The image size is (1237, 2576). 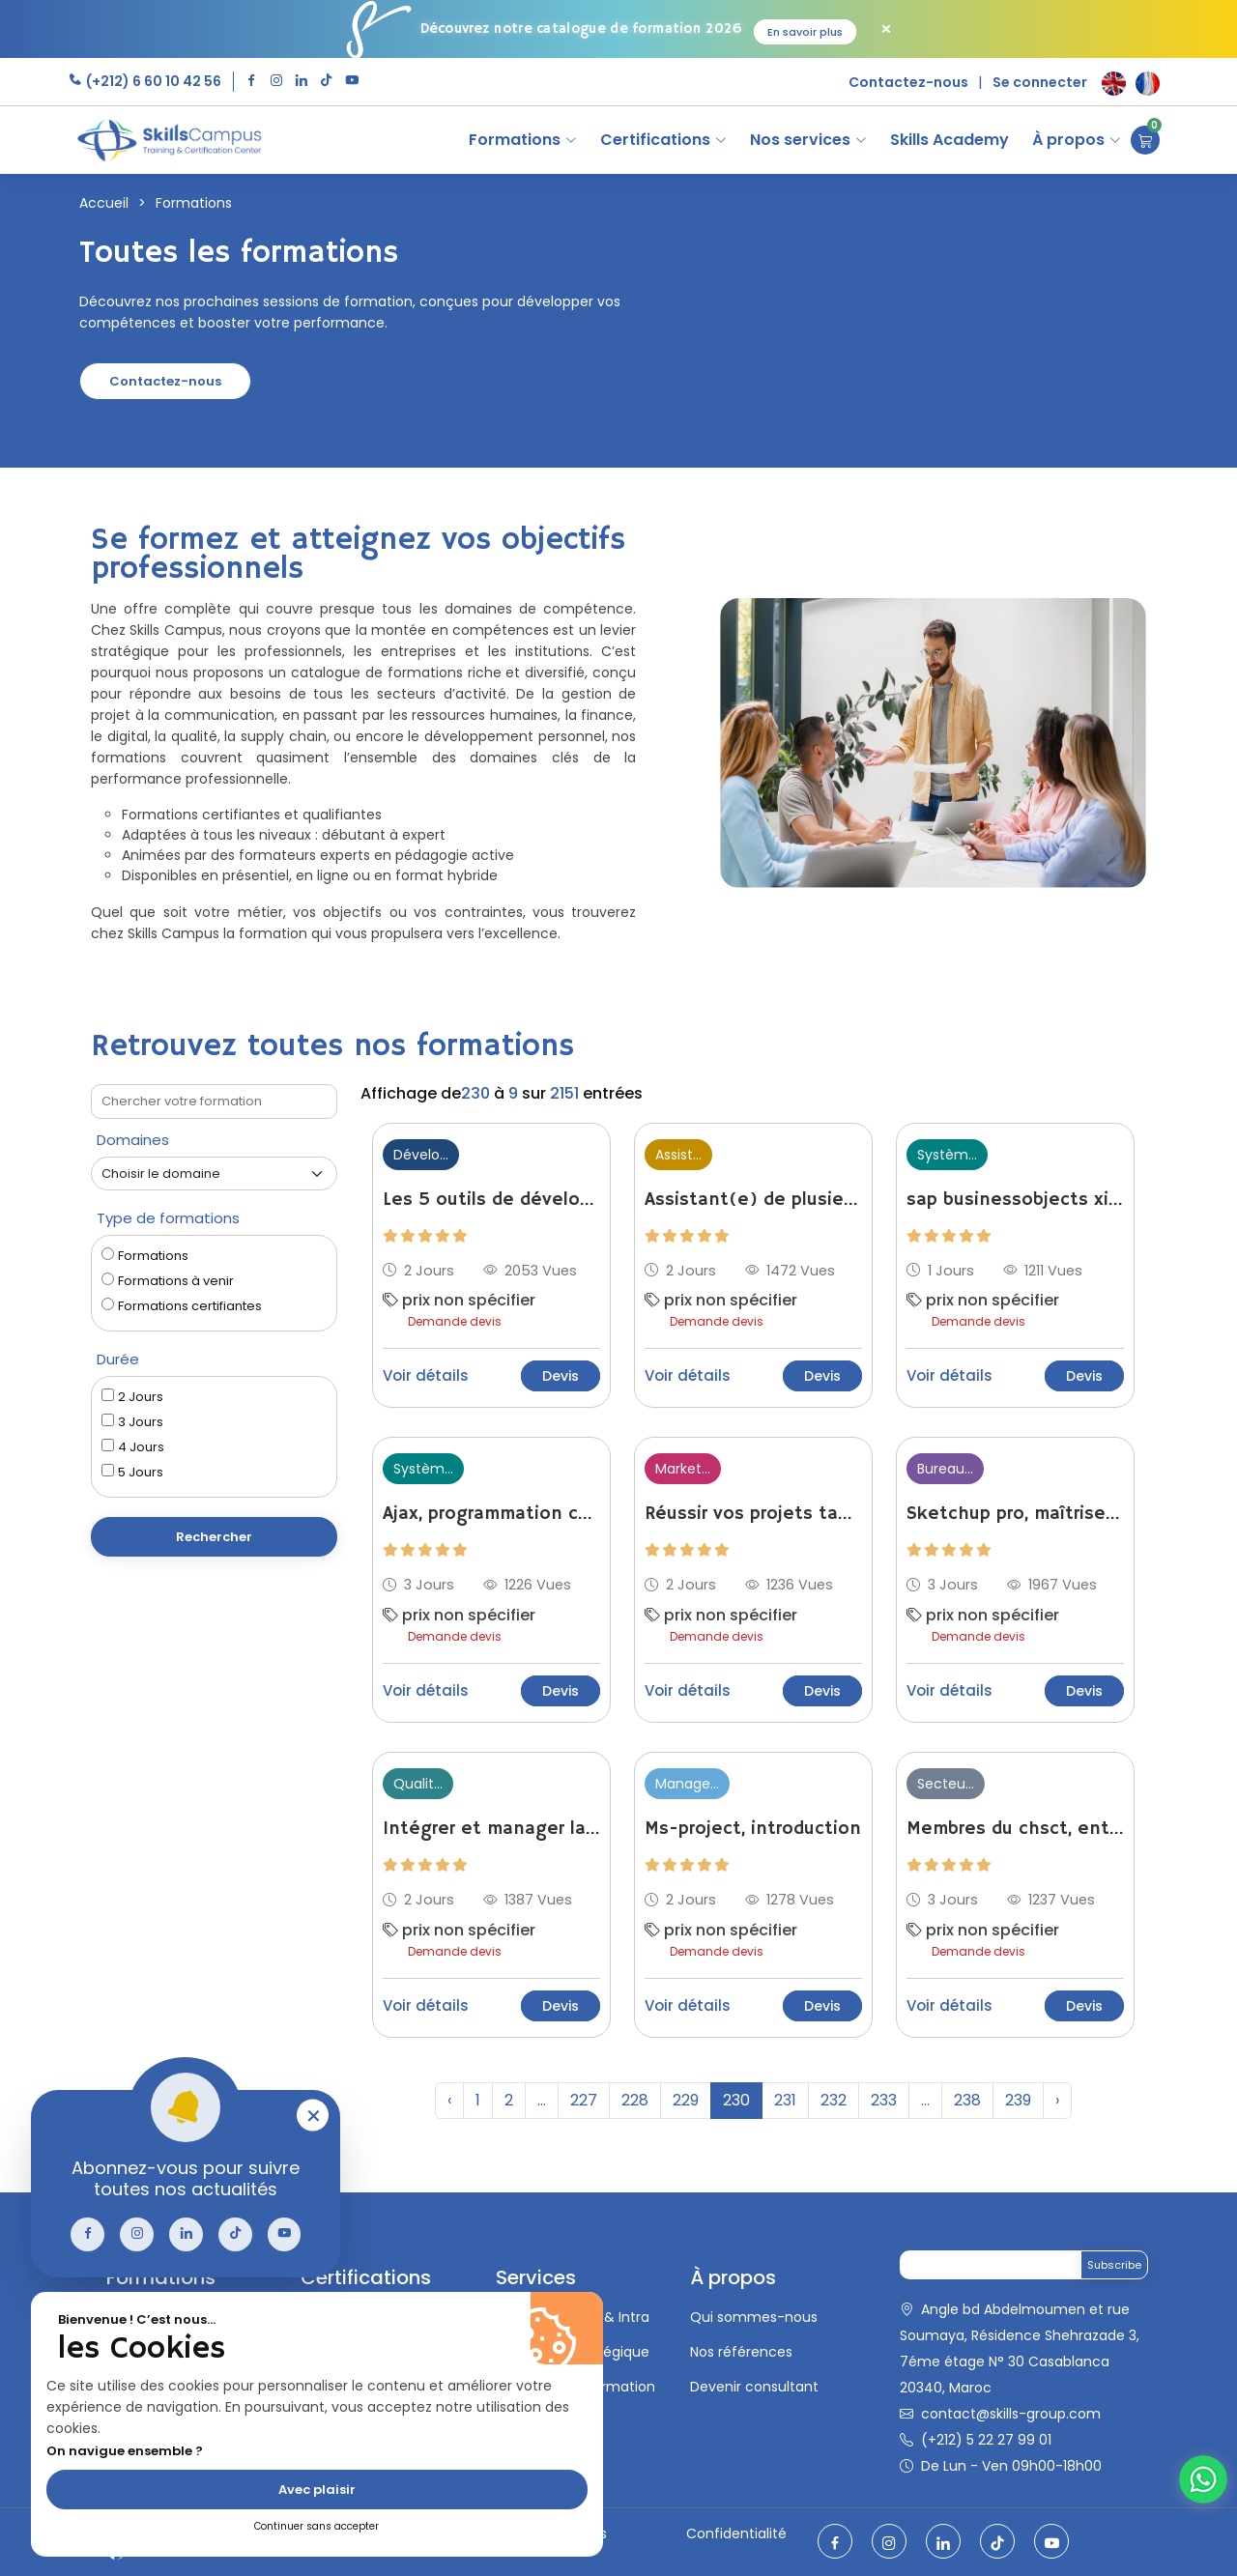 I want to click on Dévelo..., so click(x=420, y=1154).